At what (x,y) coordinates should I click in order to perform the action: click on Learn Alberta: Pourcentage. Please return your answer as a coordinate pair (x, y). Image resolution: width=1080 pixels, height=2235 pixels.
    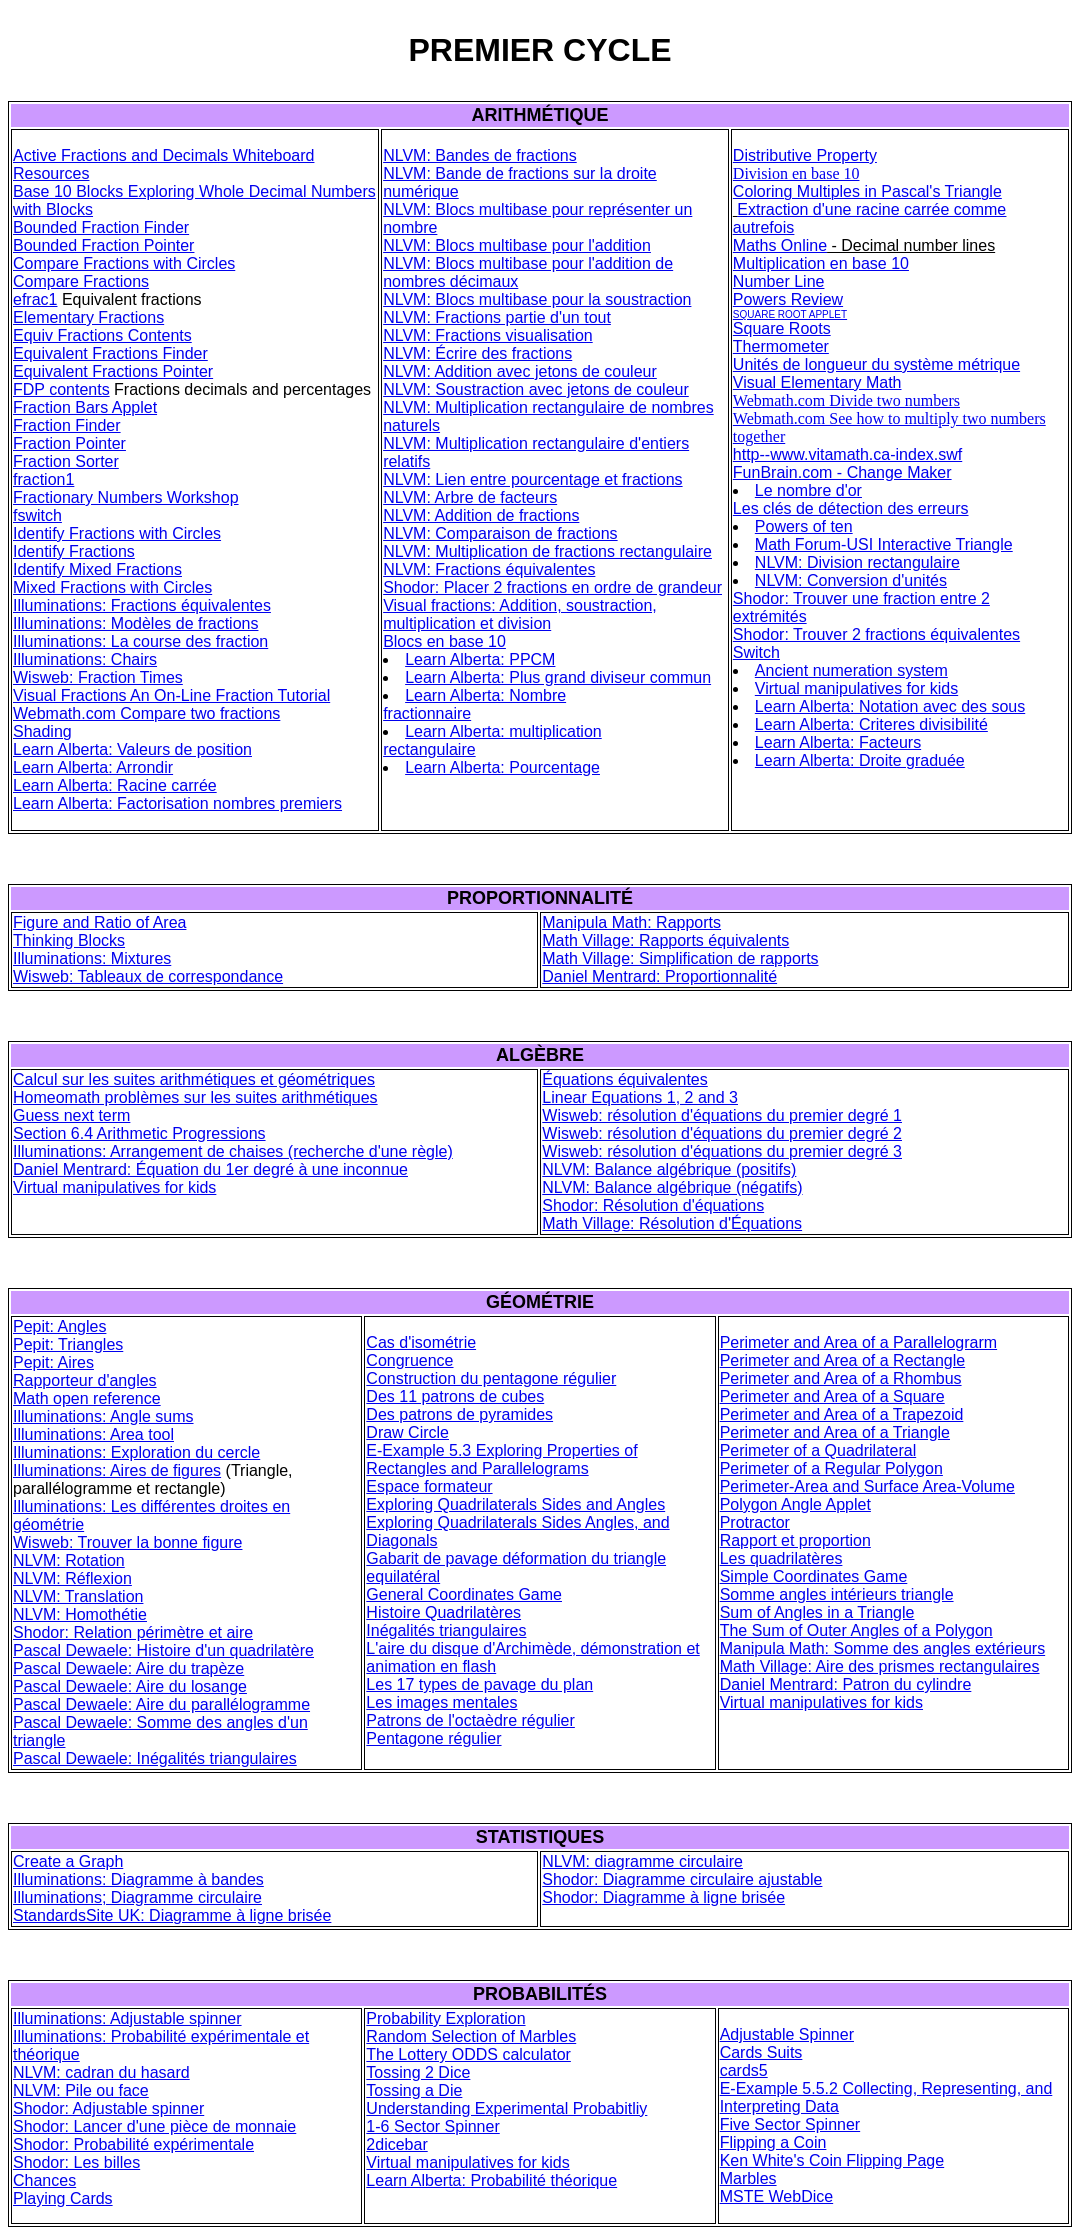
    Looking at the image, I should click on (502, 767).